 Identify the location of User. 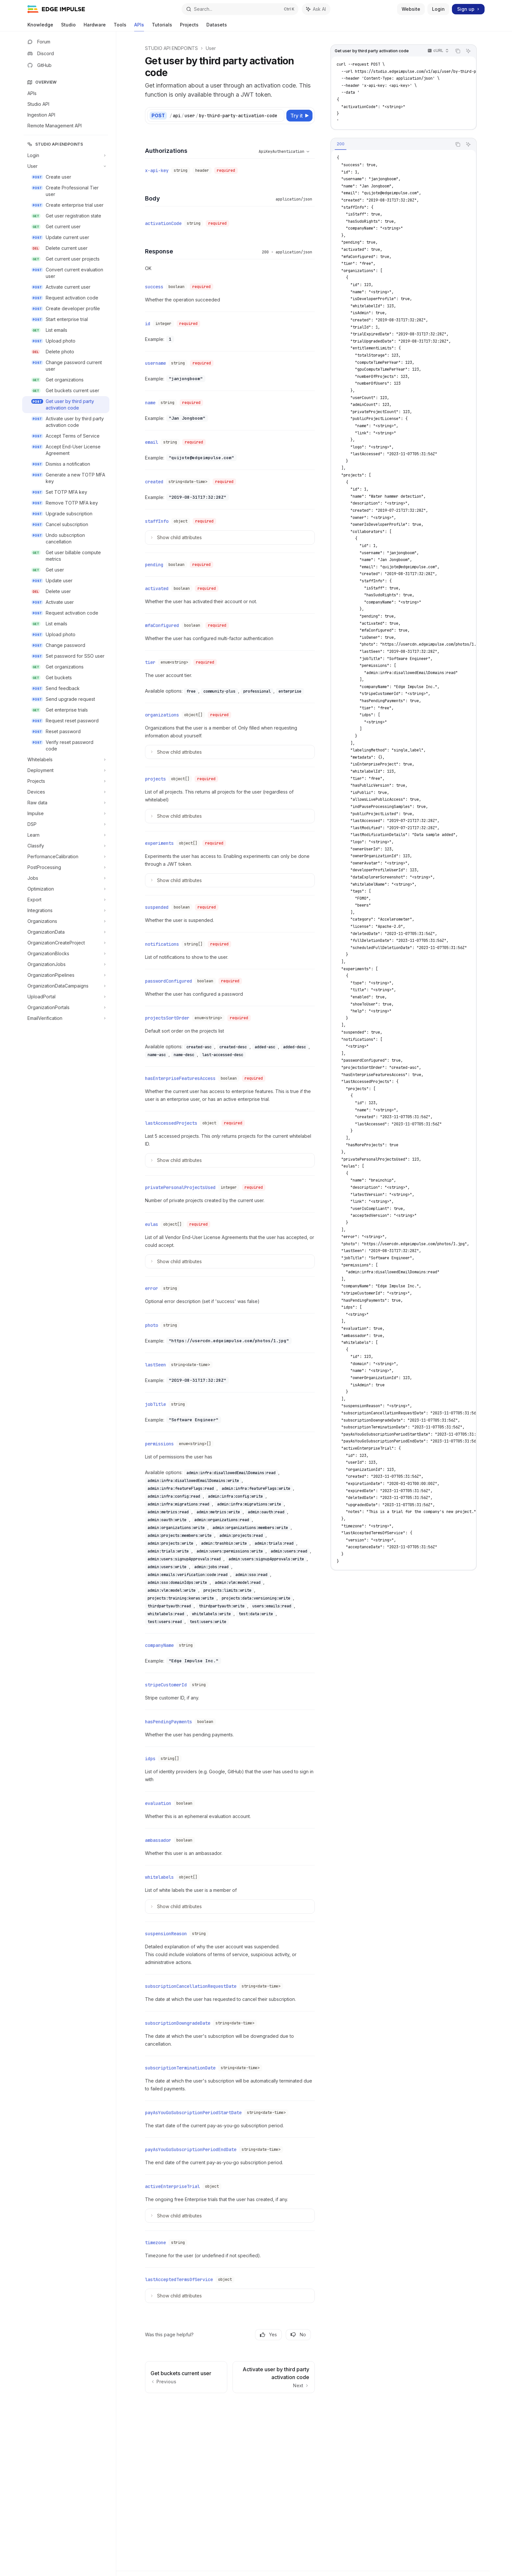
(211, 48).